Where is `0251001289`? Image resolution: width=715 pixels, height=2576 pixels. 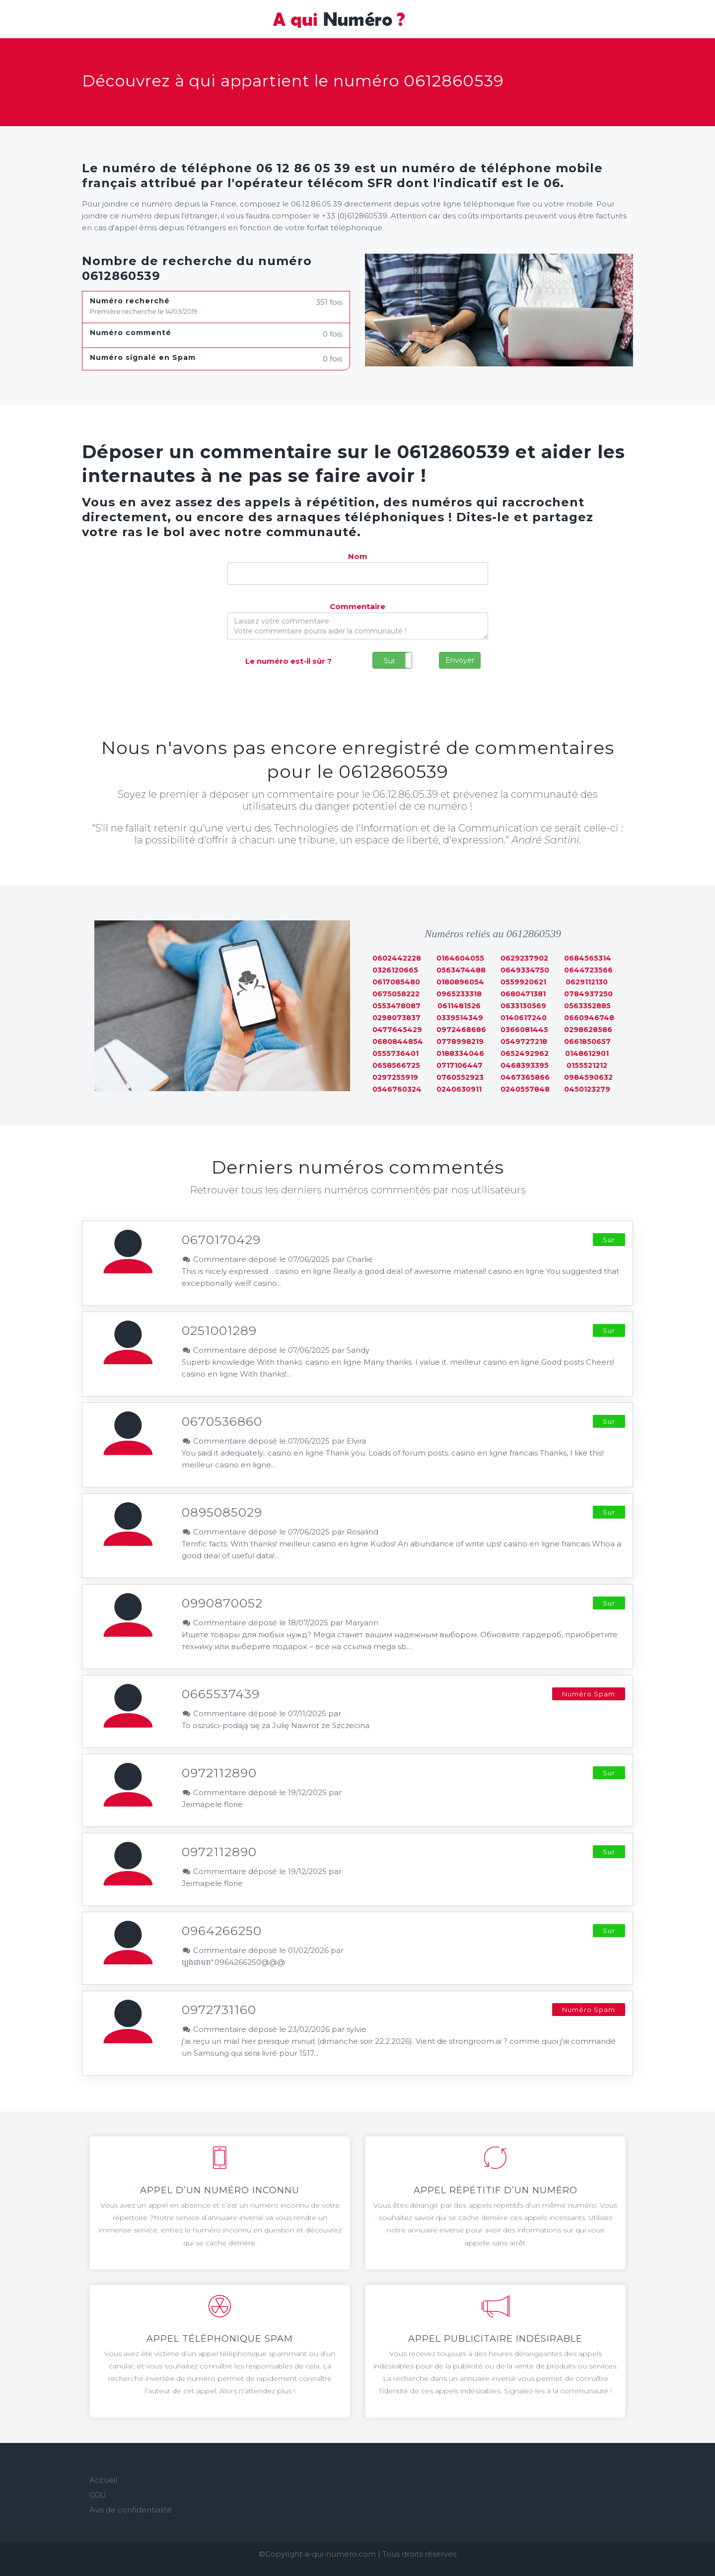 0251001289 is located at coordinates (219, 1330).